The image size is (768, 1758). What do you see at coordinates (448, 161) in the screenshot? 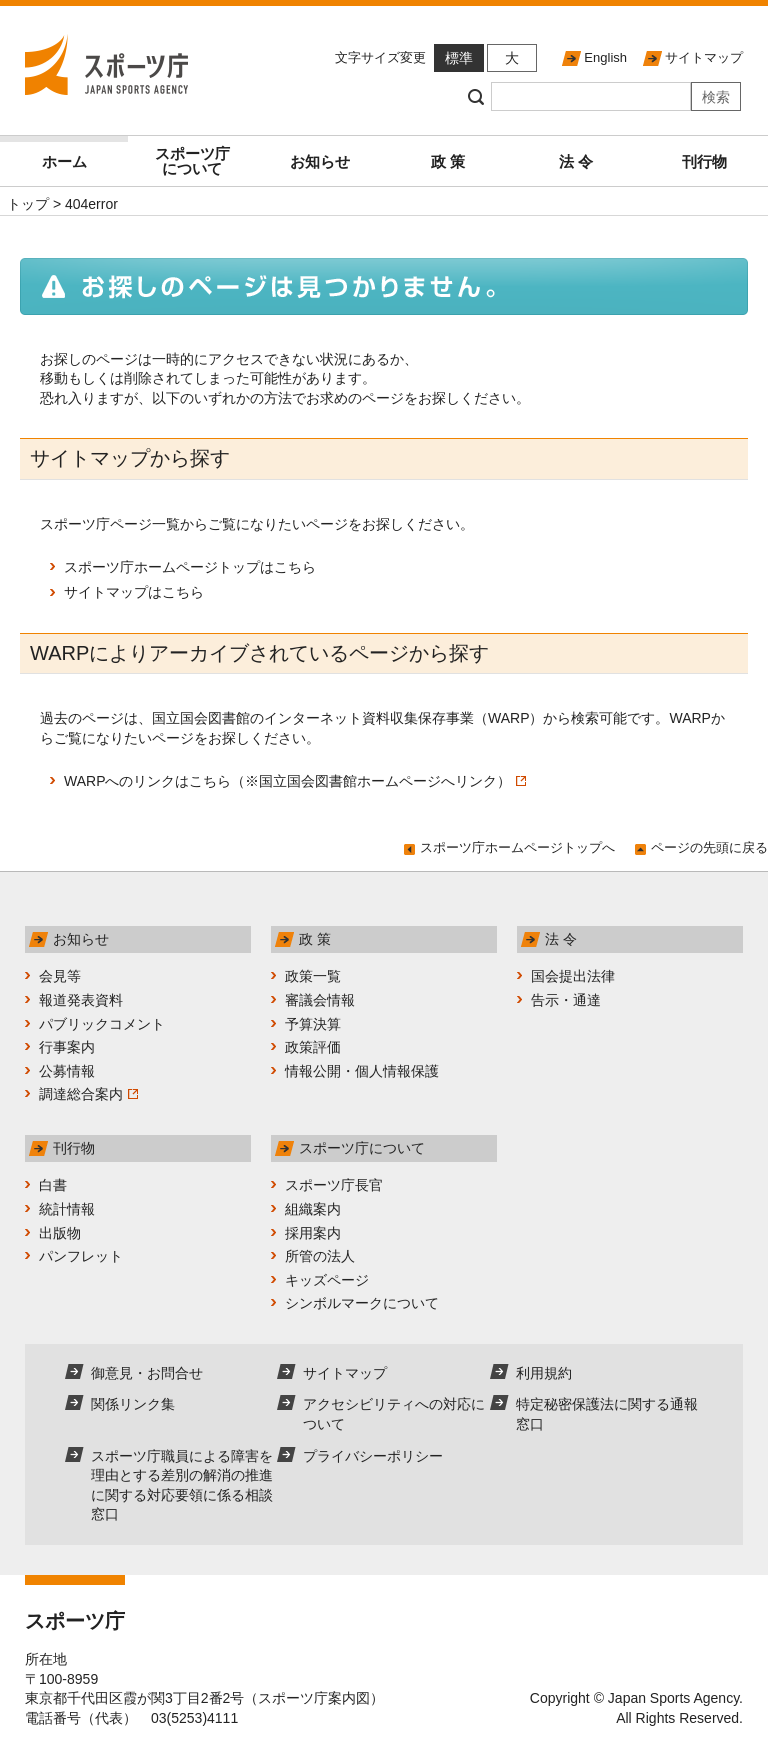
I see `政 策` at bounding box center [448, 161].